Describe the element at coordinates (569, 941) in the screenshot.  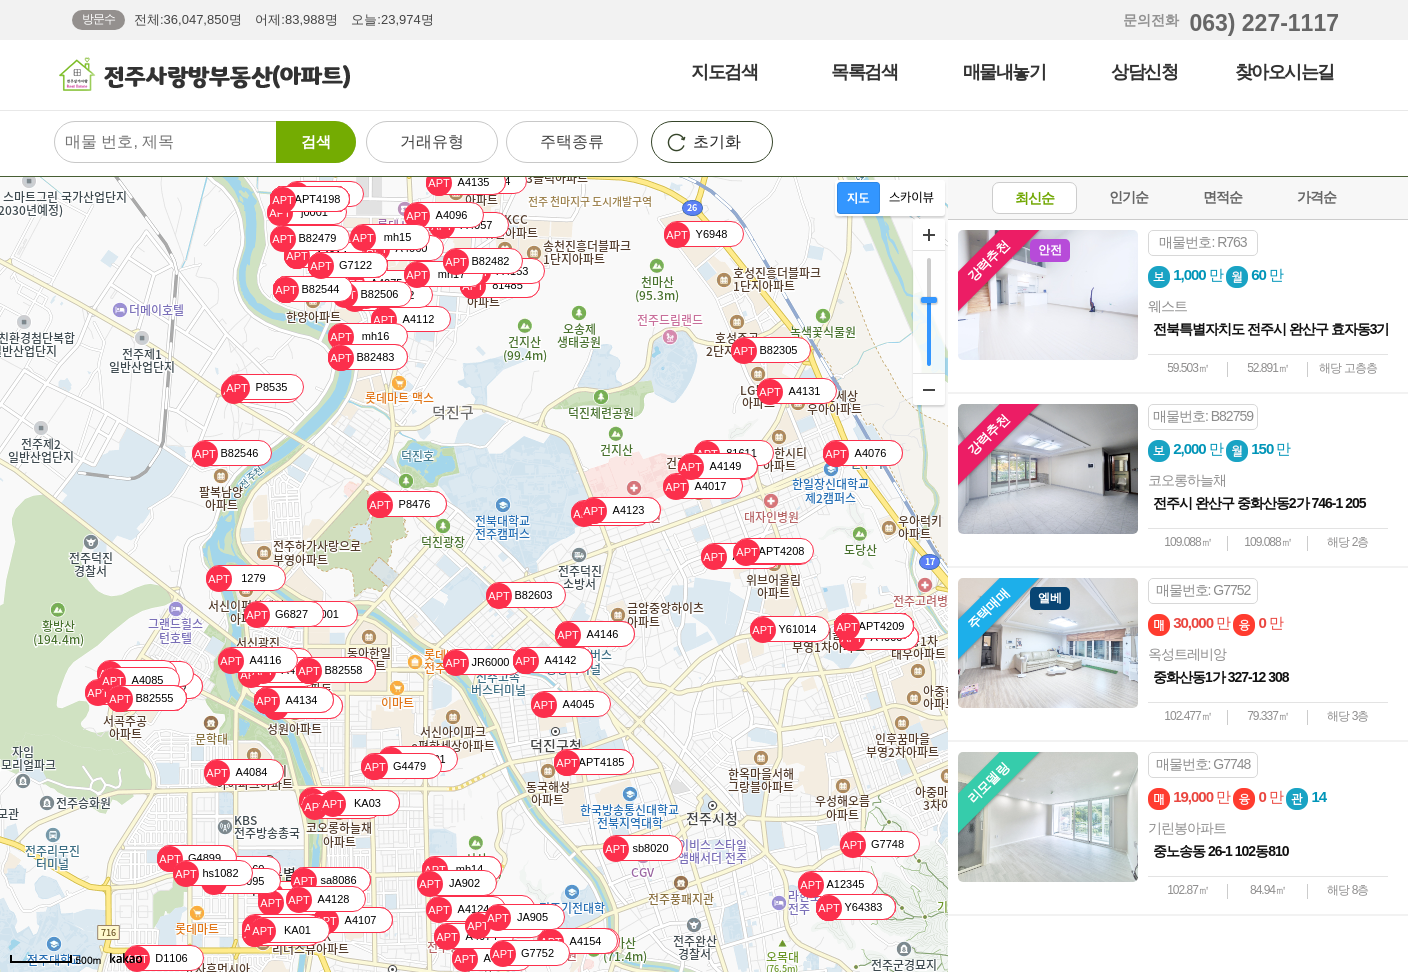
I see `A4154` at that location.